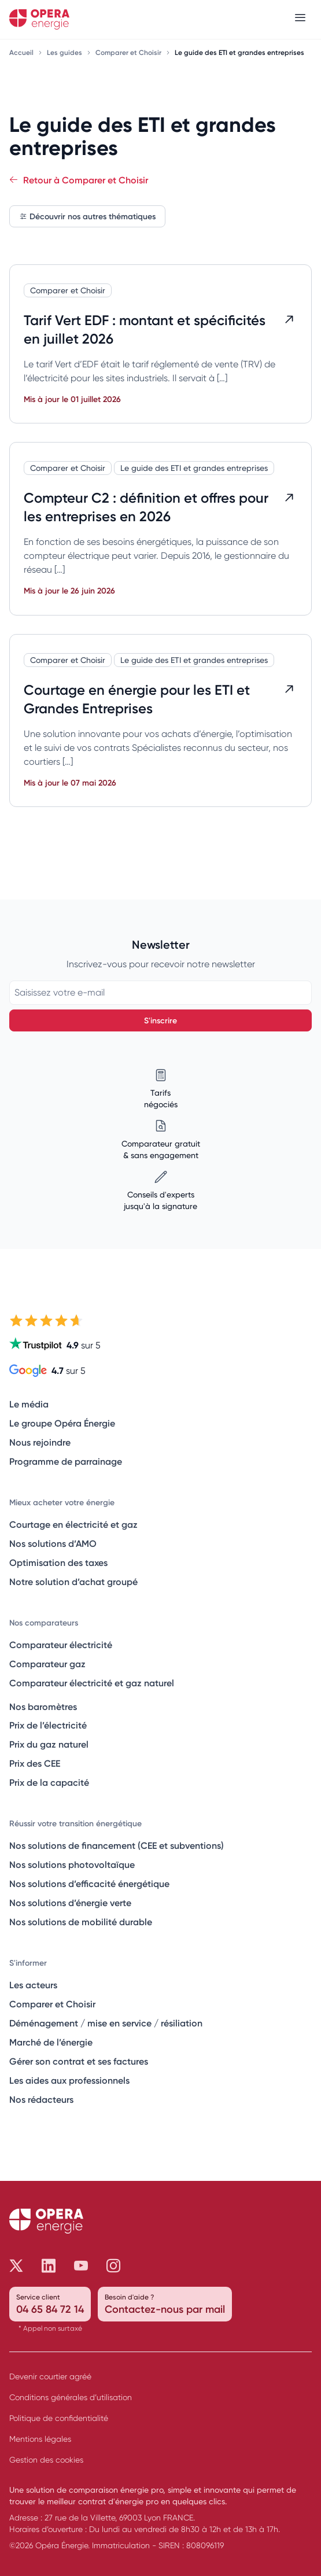  What do you see at coordinates (29, 1404) in the screenshot?
I see `Le média` at bounding box center [29, 1404].